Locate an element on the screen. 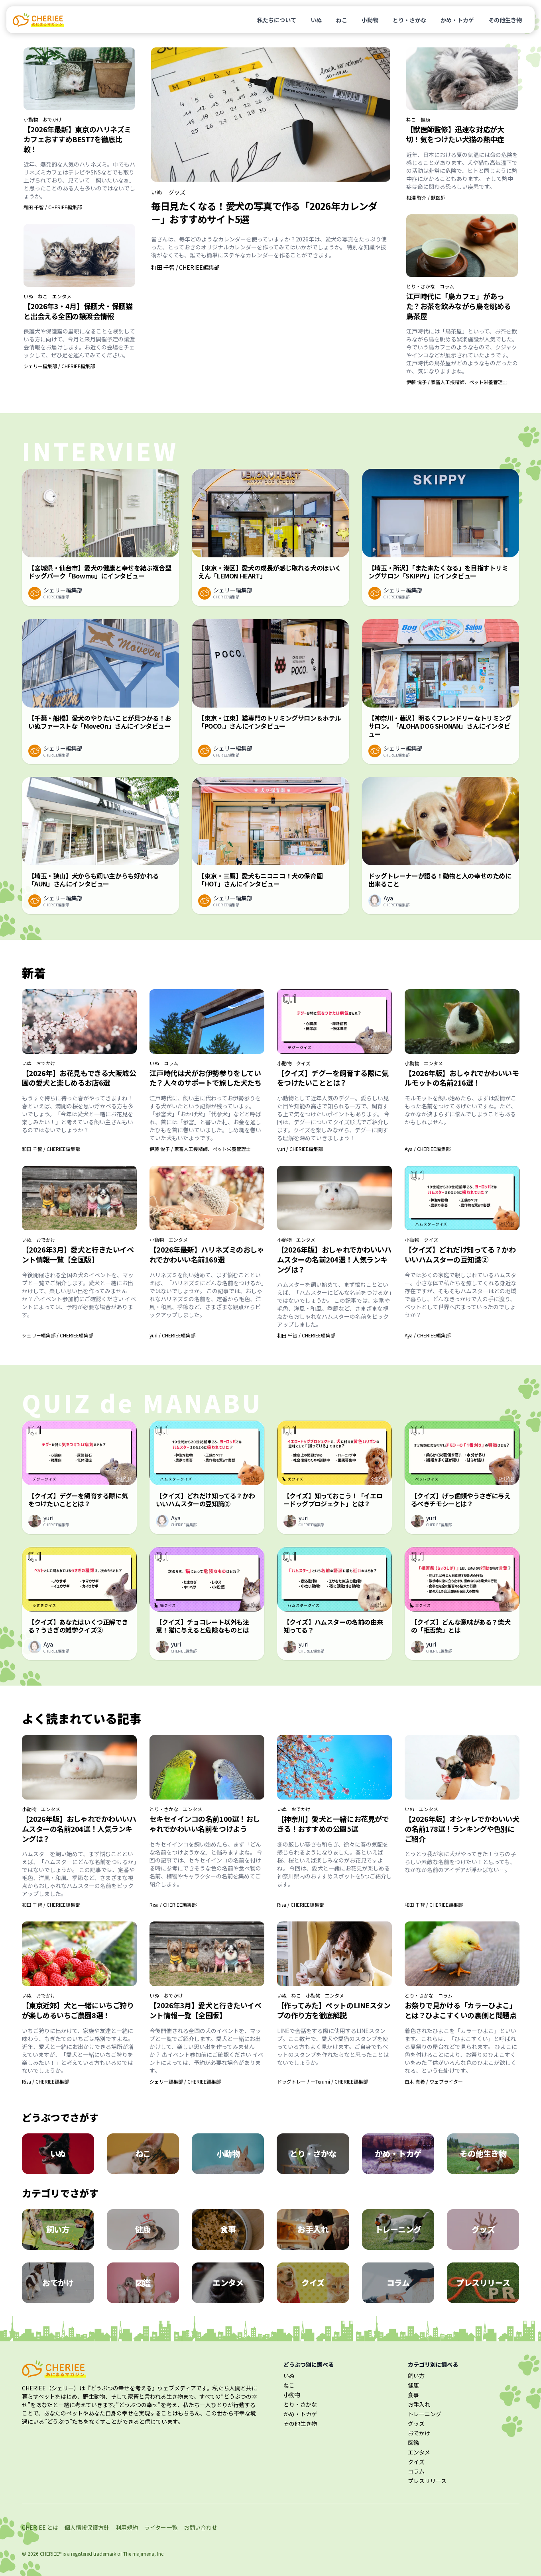 This screenshot has width=541, height=2576. コラム is located at coordinates (447, 286).